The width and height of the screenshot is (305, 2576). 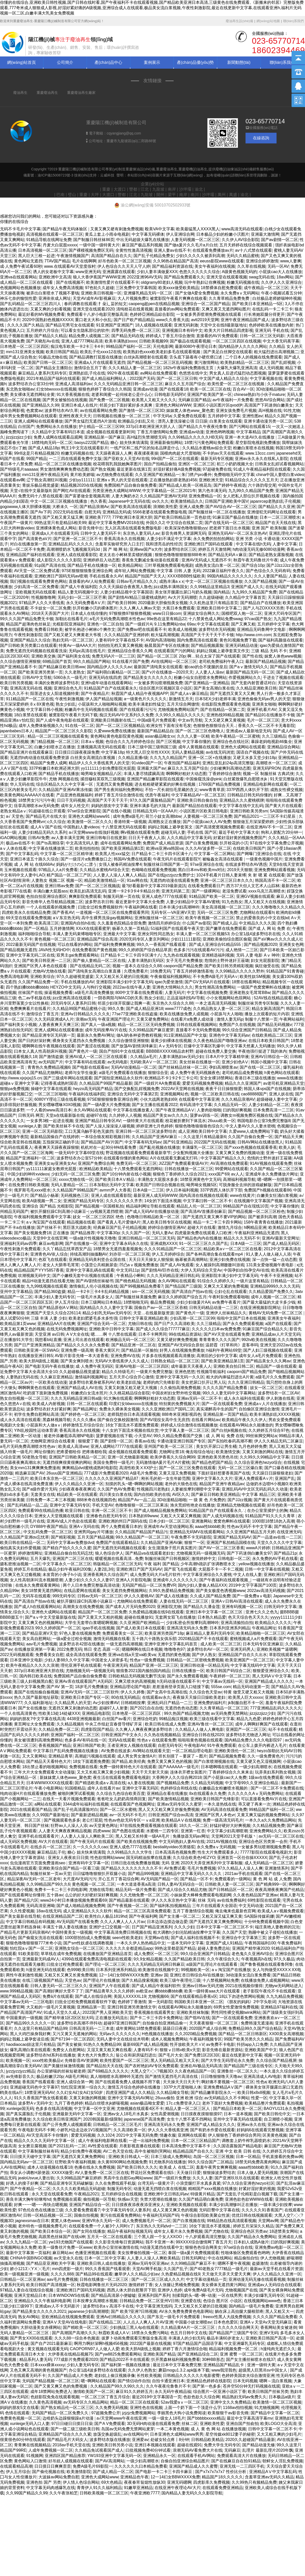 I want to click on 有码高清中文字幕, so click(x=195, y=1105).